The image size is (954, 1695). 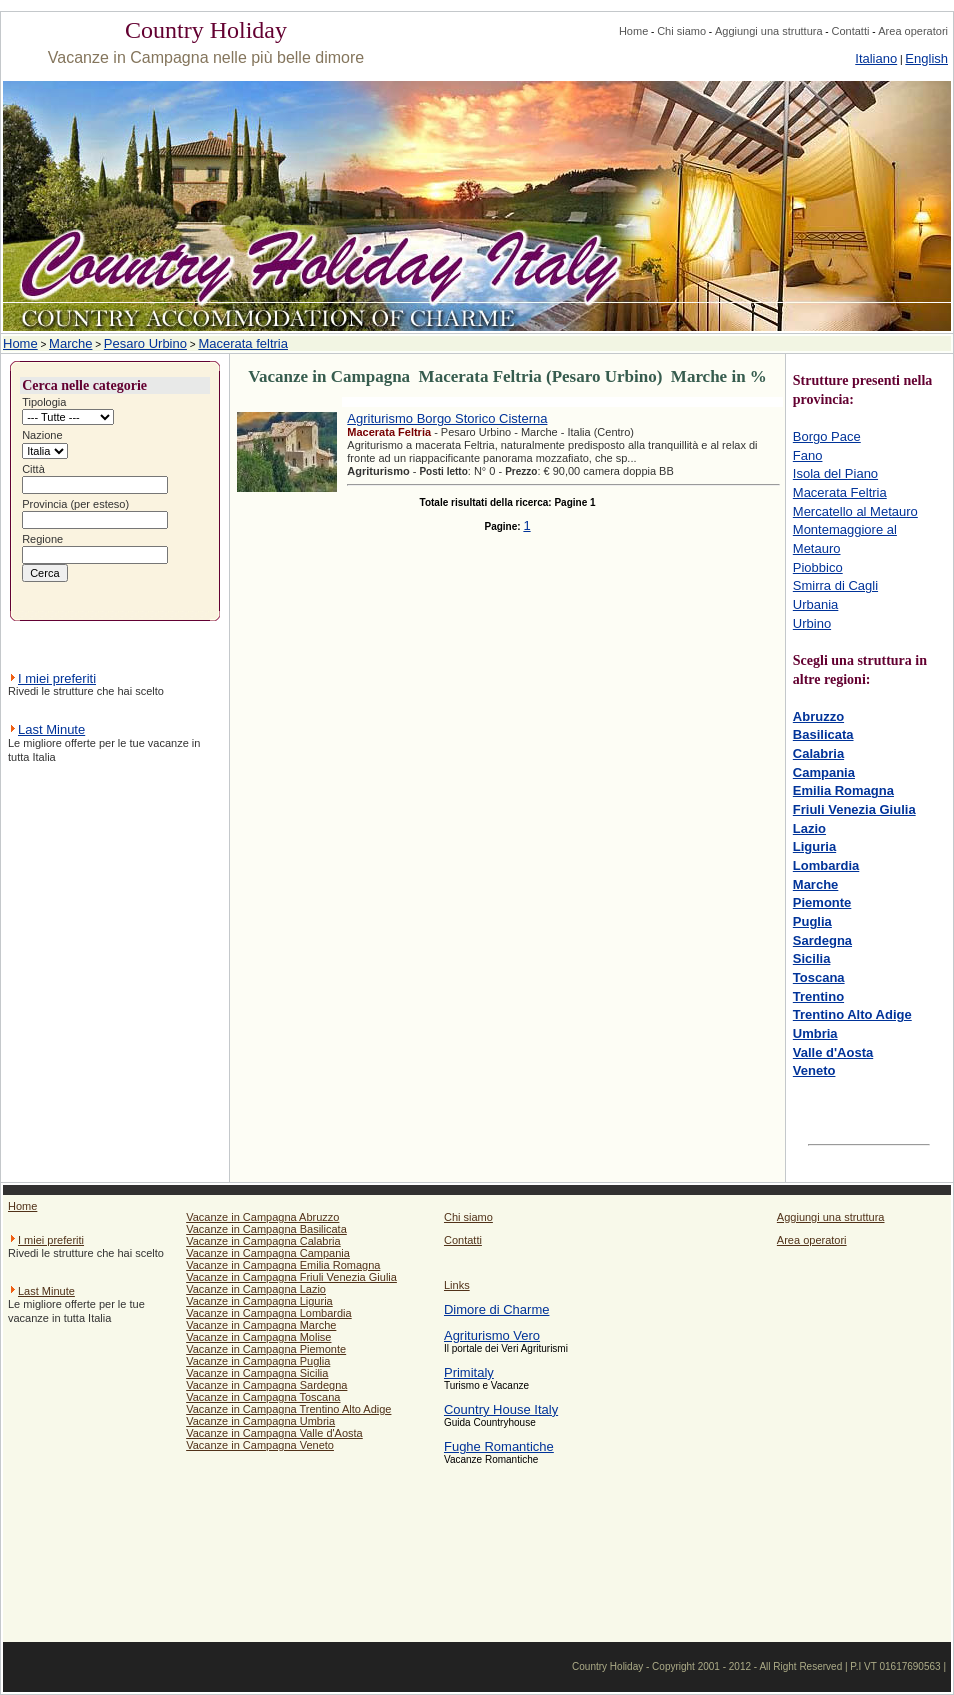 I want to click on Vacanze in Campagna Piemonte, so click(x=266, y=1349).